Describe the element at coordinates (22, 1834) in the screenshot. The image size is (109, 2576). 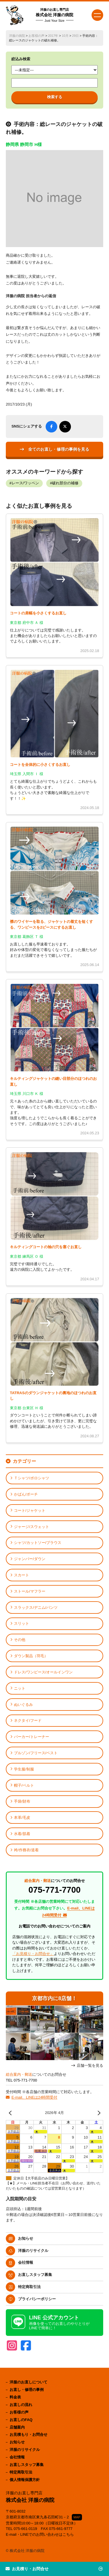
I see `水着/肌着` at that location.